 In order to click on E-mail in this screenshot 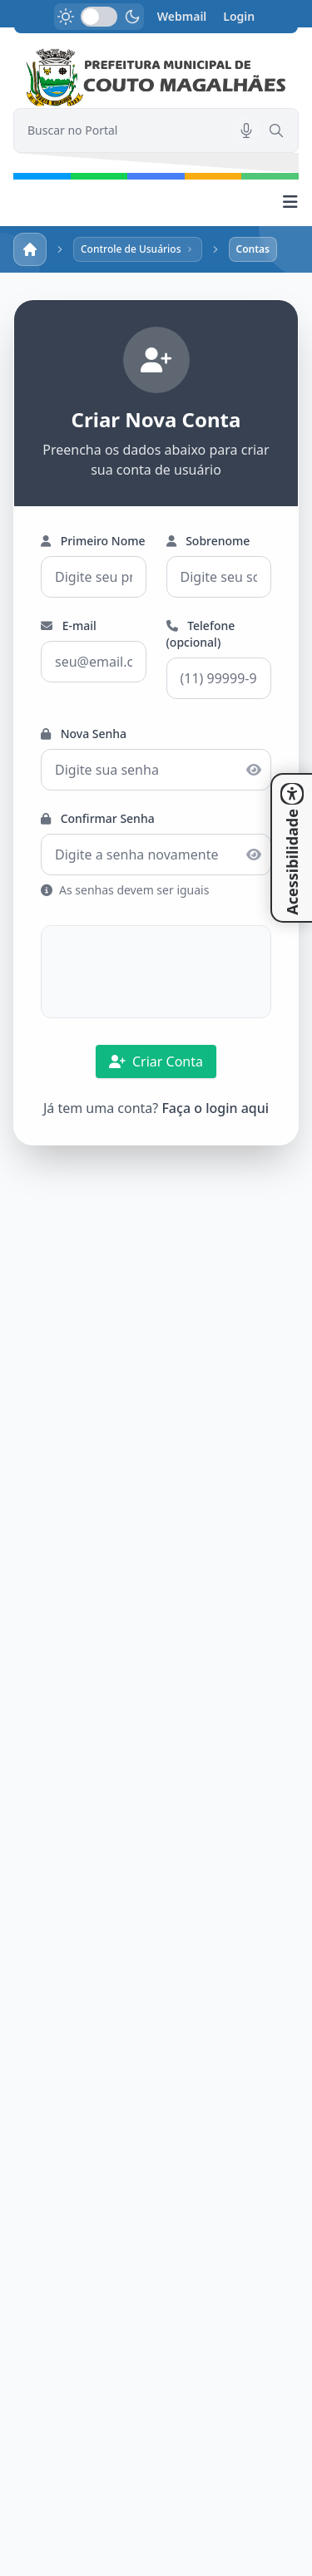, I will do `click(69, 625)`.